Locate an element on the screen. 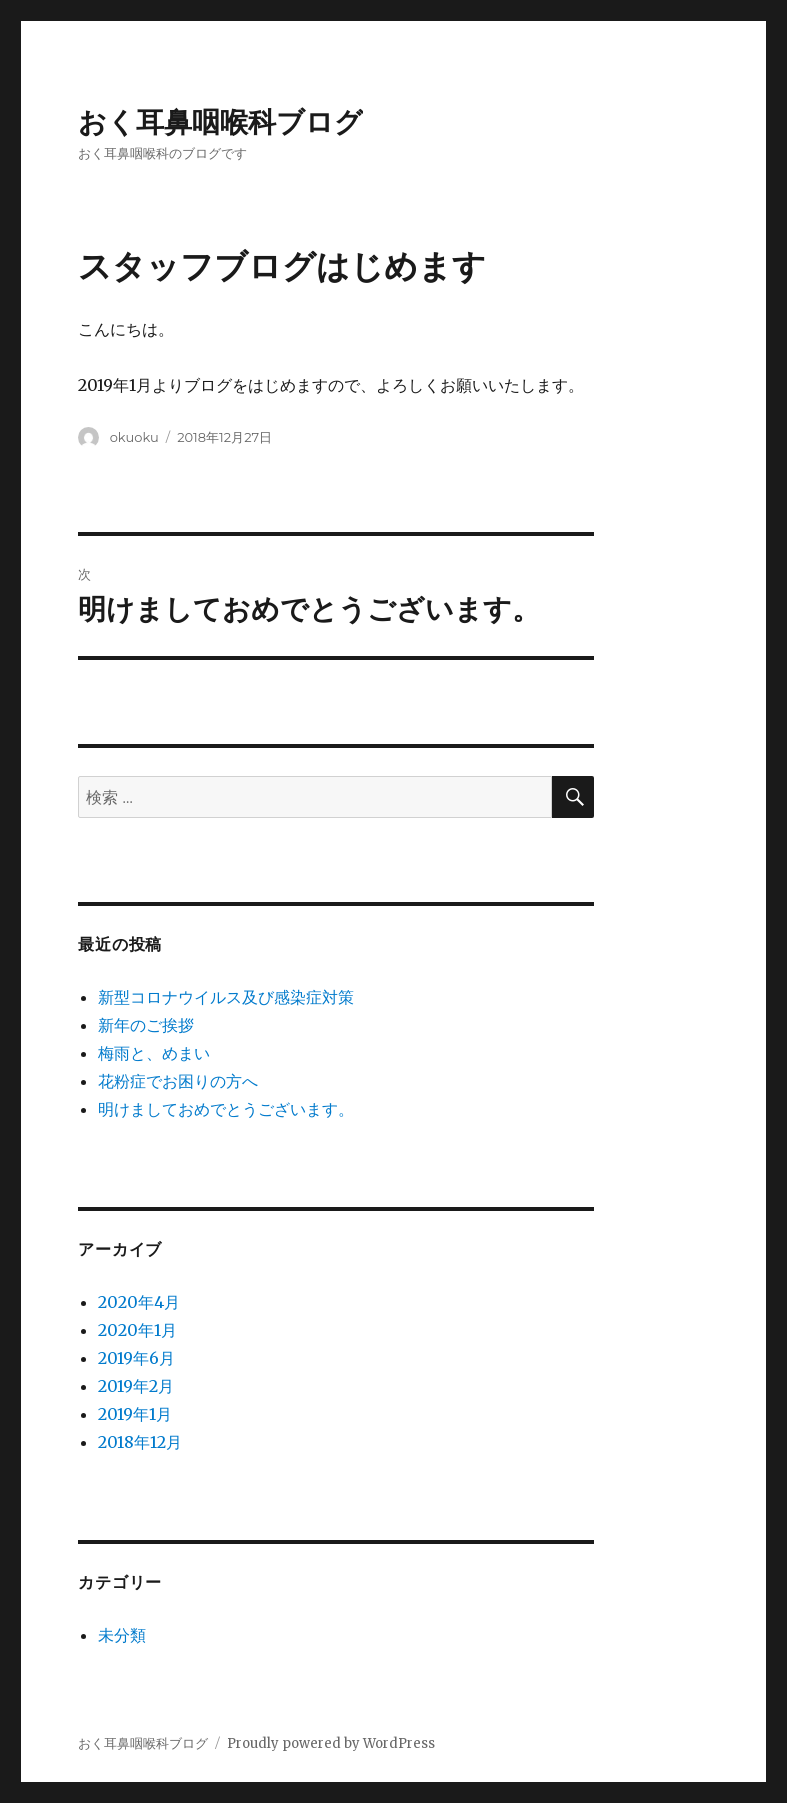 This screenshot has height=1803, width=787. 2019年1月 is located at coordinates (135, 1414).